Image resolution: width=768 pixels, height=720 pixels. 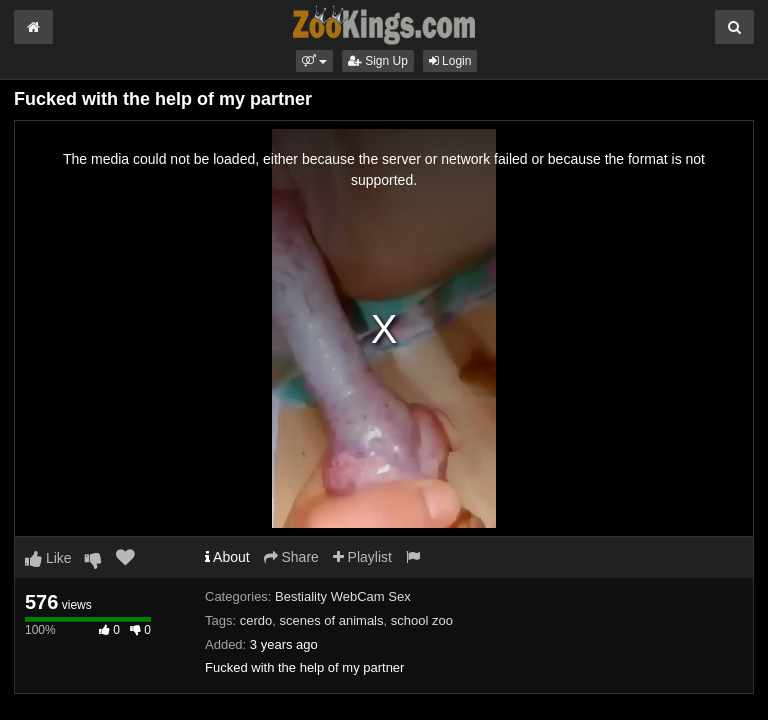 I want to click on [button], so click(x=314, y=61).